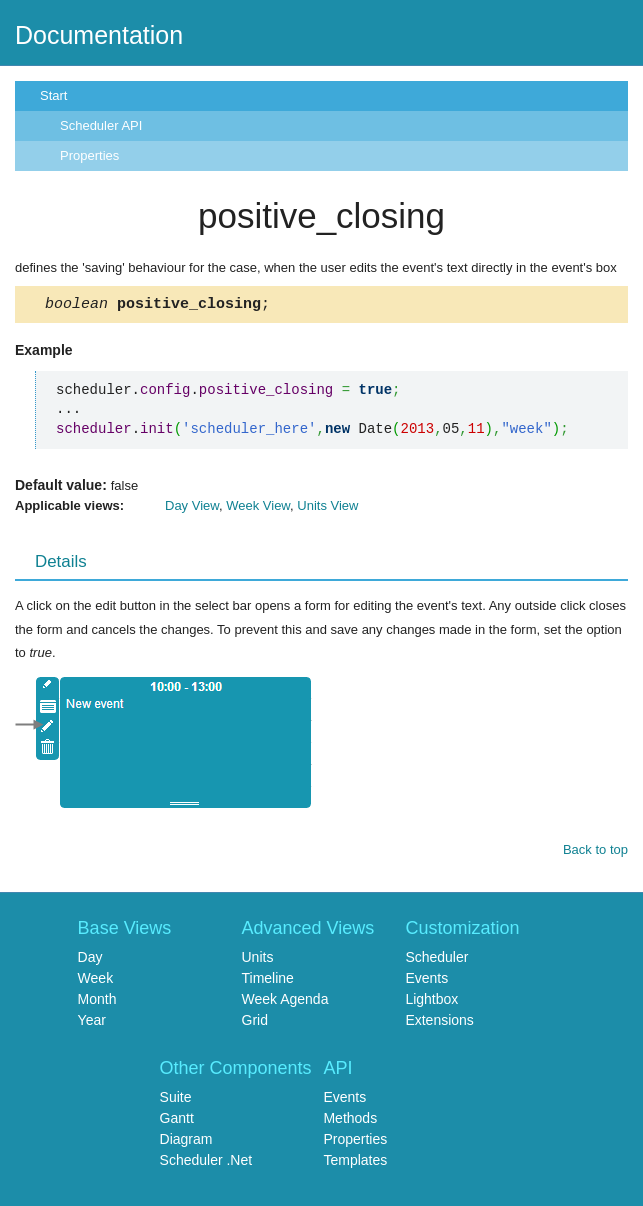 This screenshot has height=1206, width=643. I want to click on Templates, so click(355, 1163).